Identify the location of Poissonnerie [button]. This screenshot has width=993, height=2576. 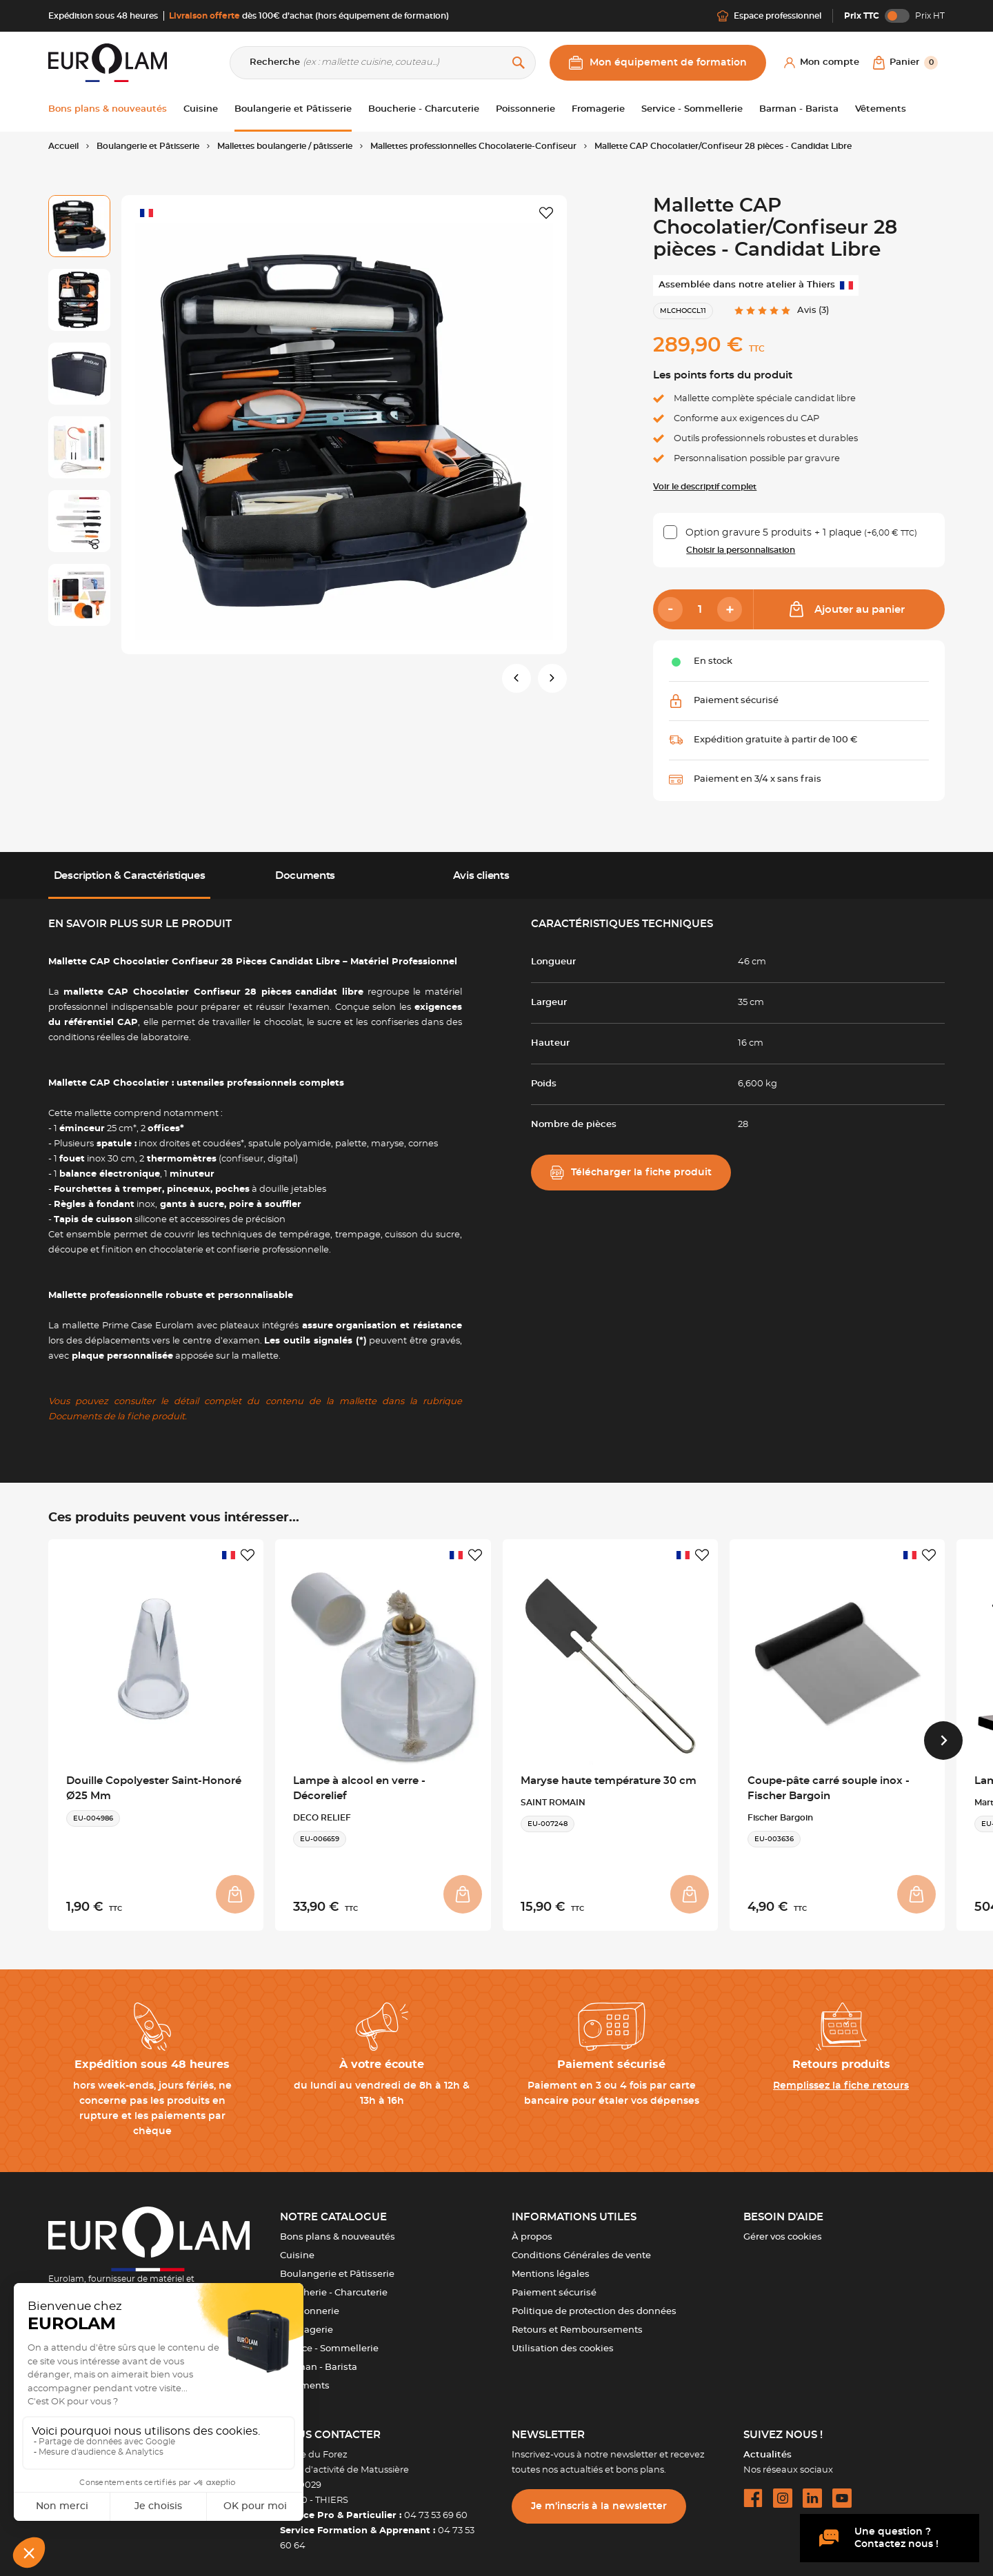
(525, 109).